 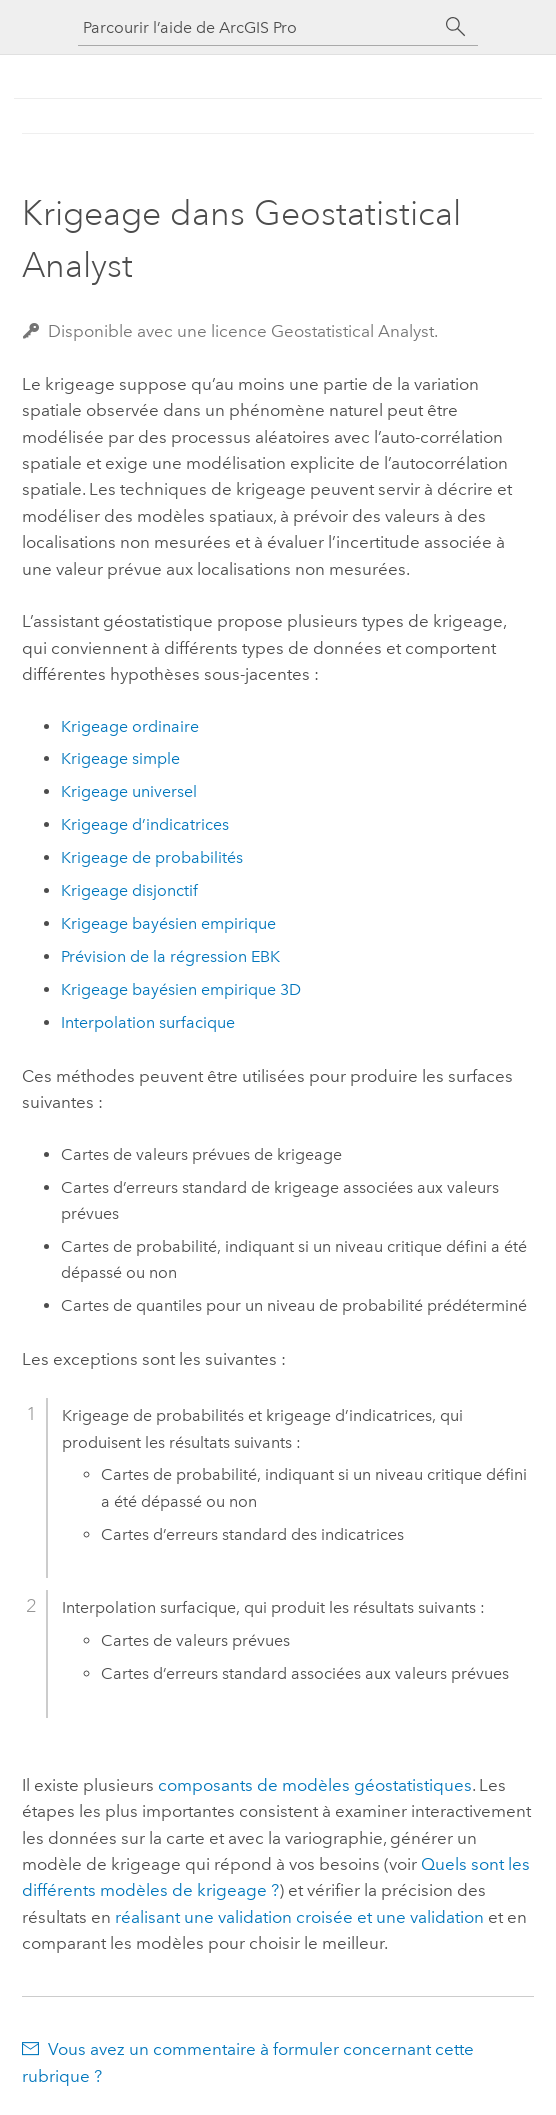 What do you see at coordinates (258, 27) in the screenshot?
I see `[Parcourir l’aide de ArcGIS Pro]` at bounding box center [258, 27].